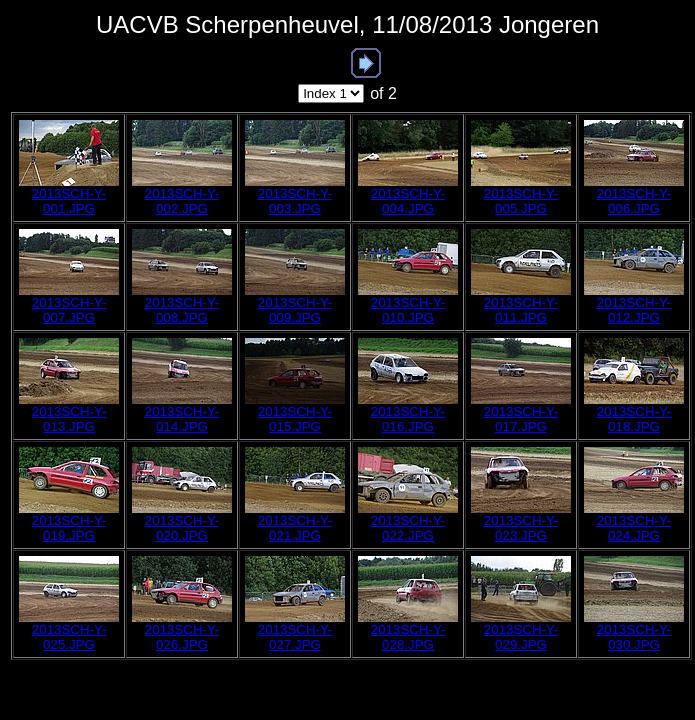 This screenshot has width=695, height=720. What do you see at coordinates (521, 310) in the screenshot?
I see `2013SCH-Y-011.JPG` at bounding box center [521, 310].